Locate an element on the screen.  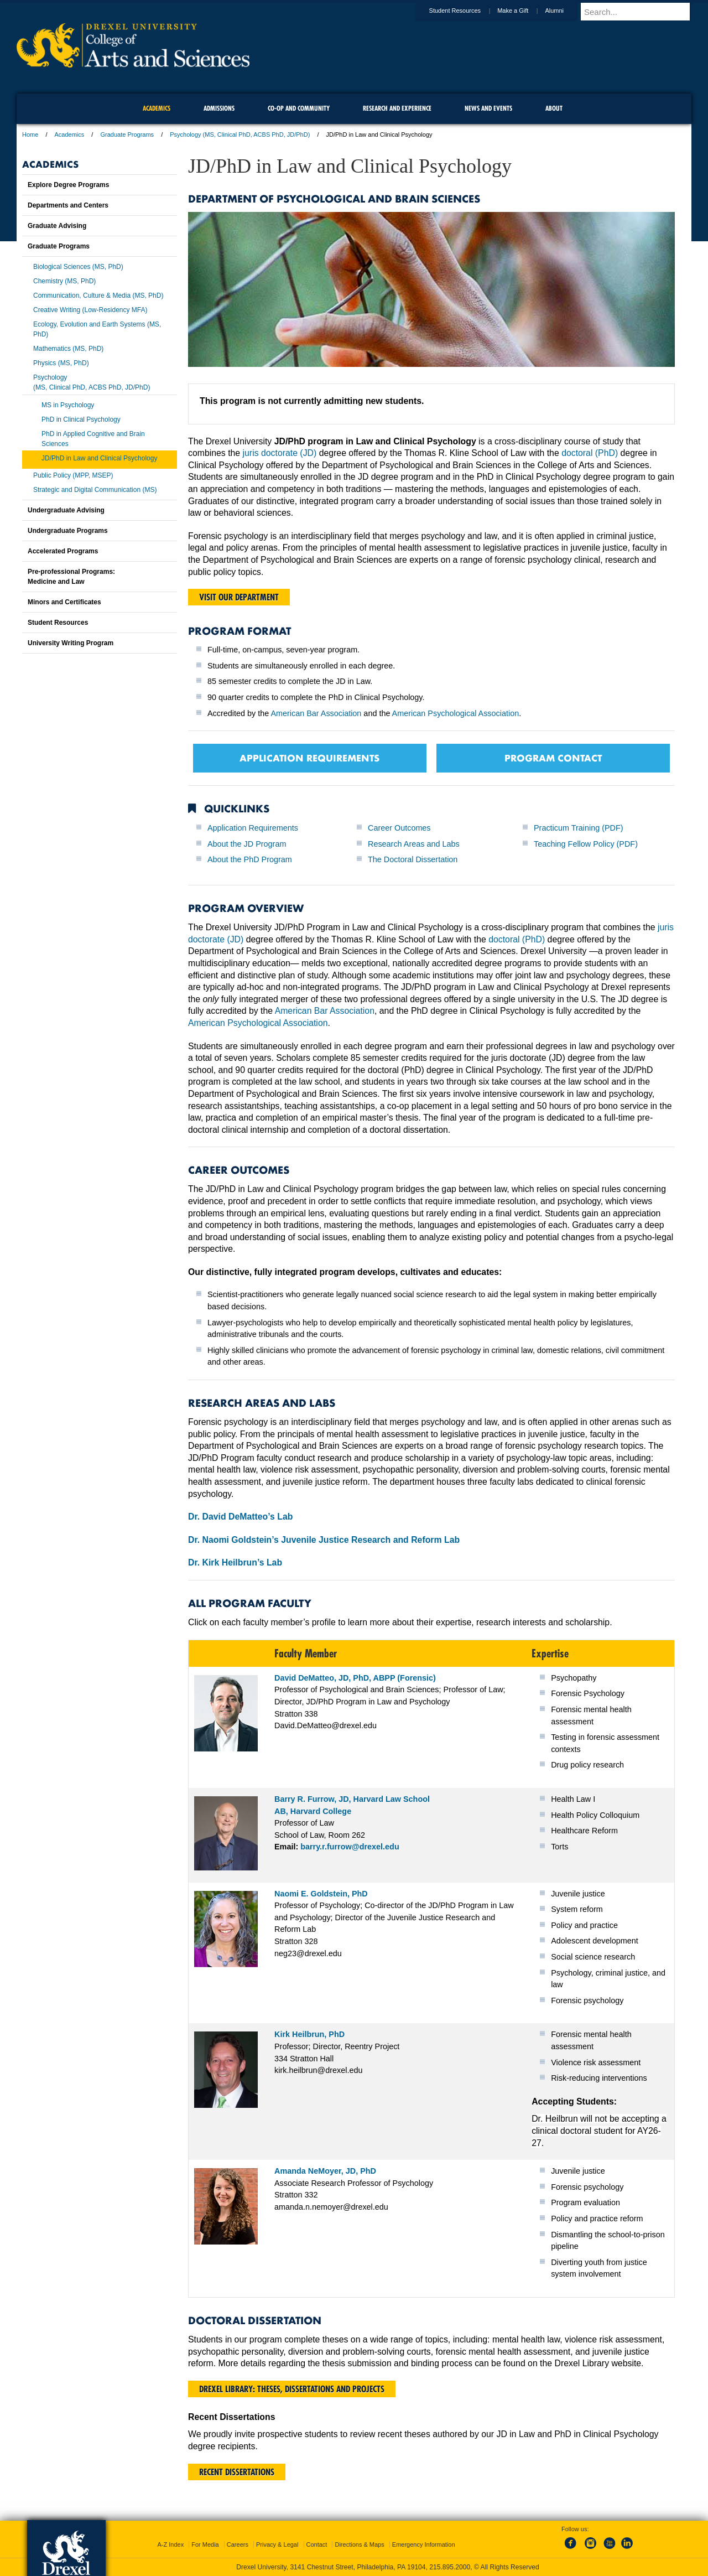
Admissions [menuitem] is located at coordinates (219, 108).